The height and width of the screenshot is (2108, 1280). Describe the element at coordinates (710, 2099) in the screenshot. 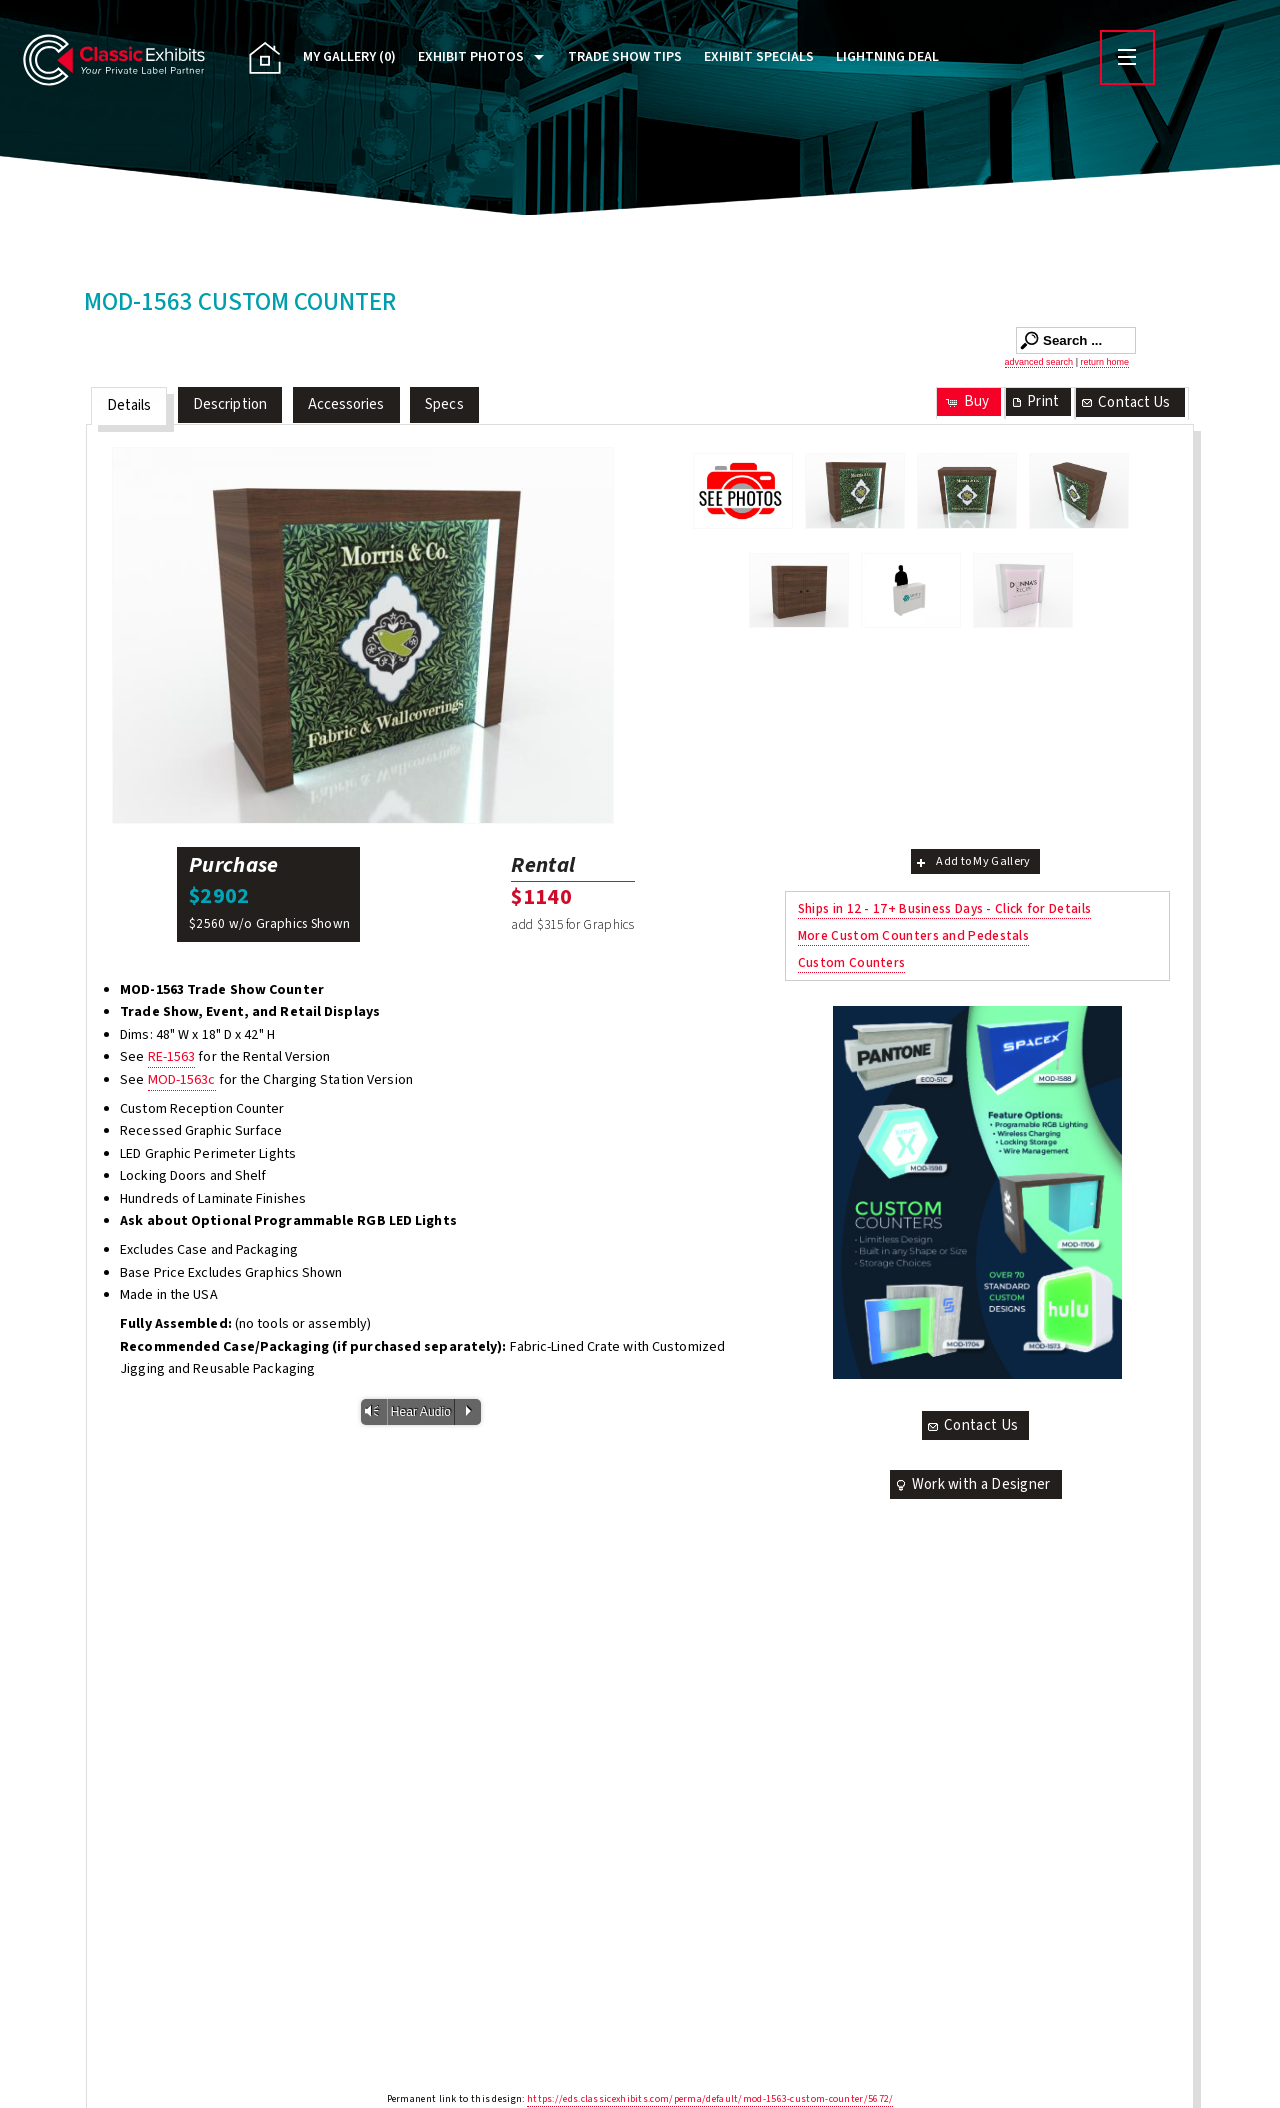

I see `https://eds.classicexhibits.com/perma/default/mod-1563-custom-counter/5672/` at that location.